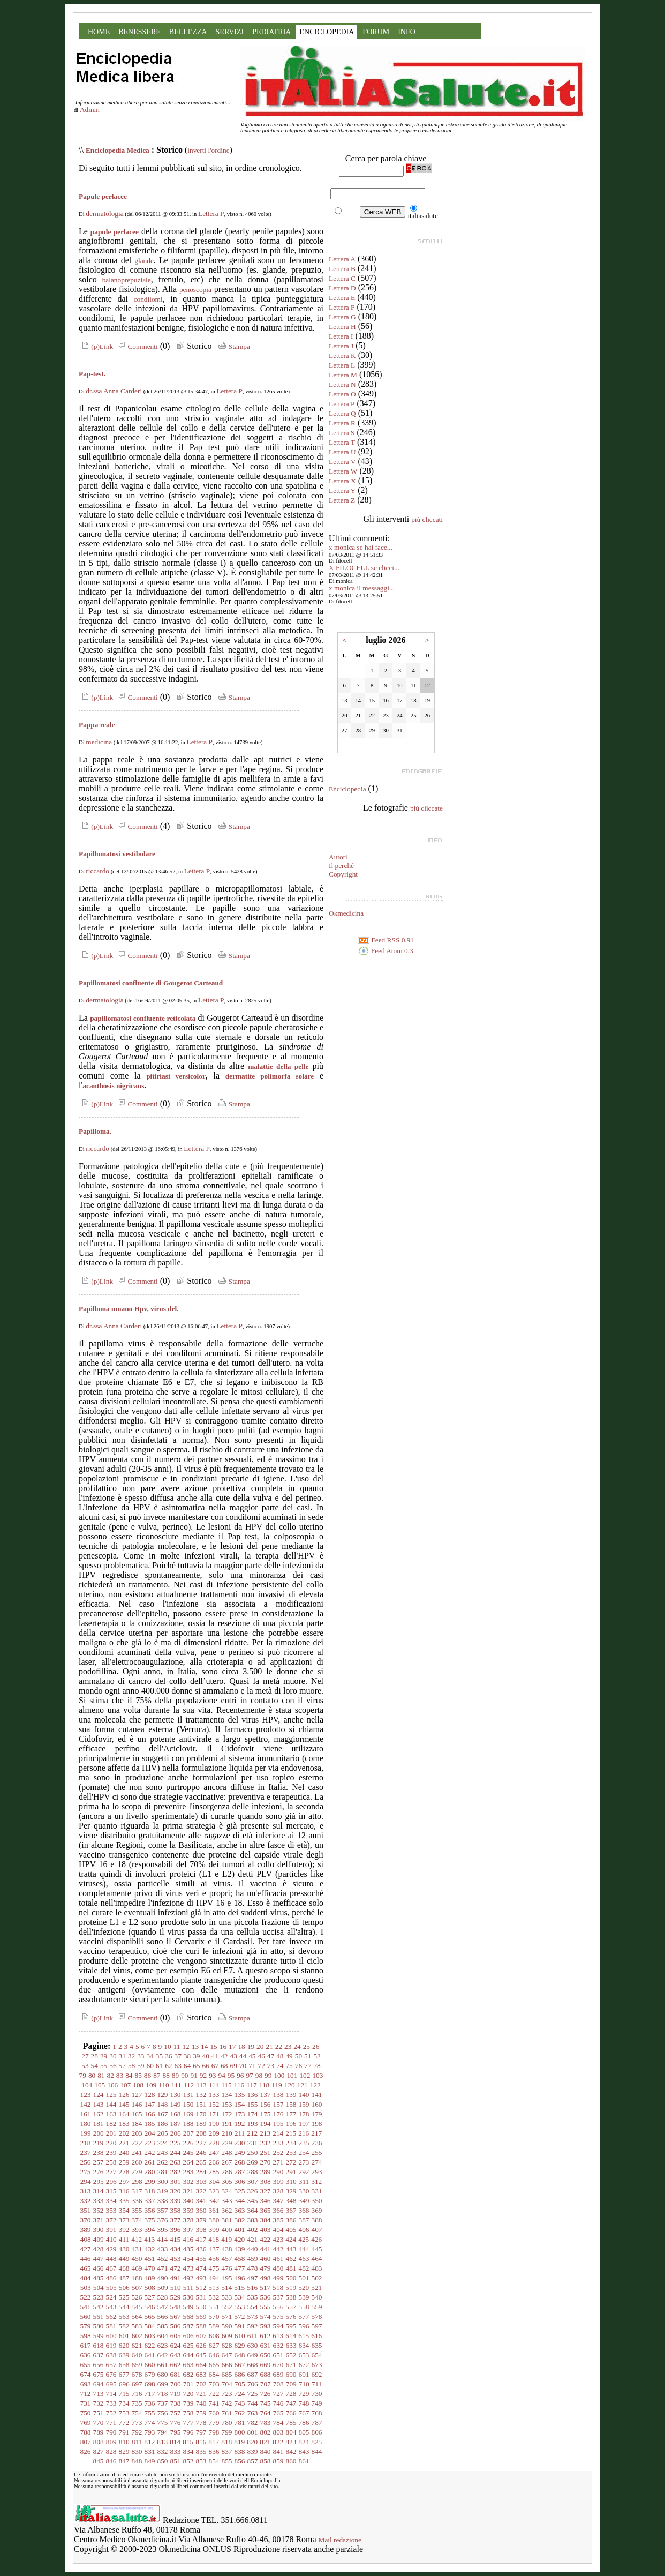 The width and height of the screenshot is (665, 2576). I want to click on 806, so click(317, 2432).